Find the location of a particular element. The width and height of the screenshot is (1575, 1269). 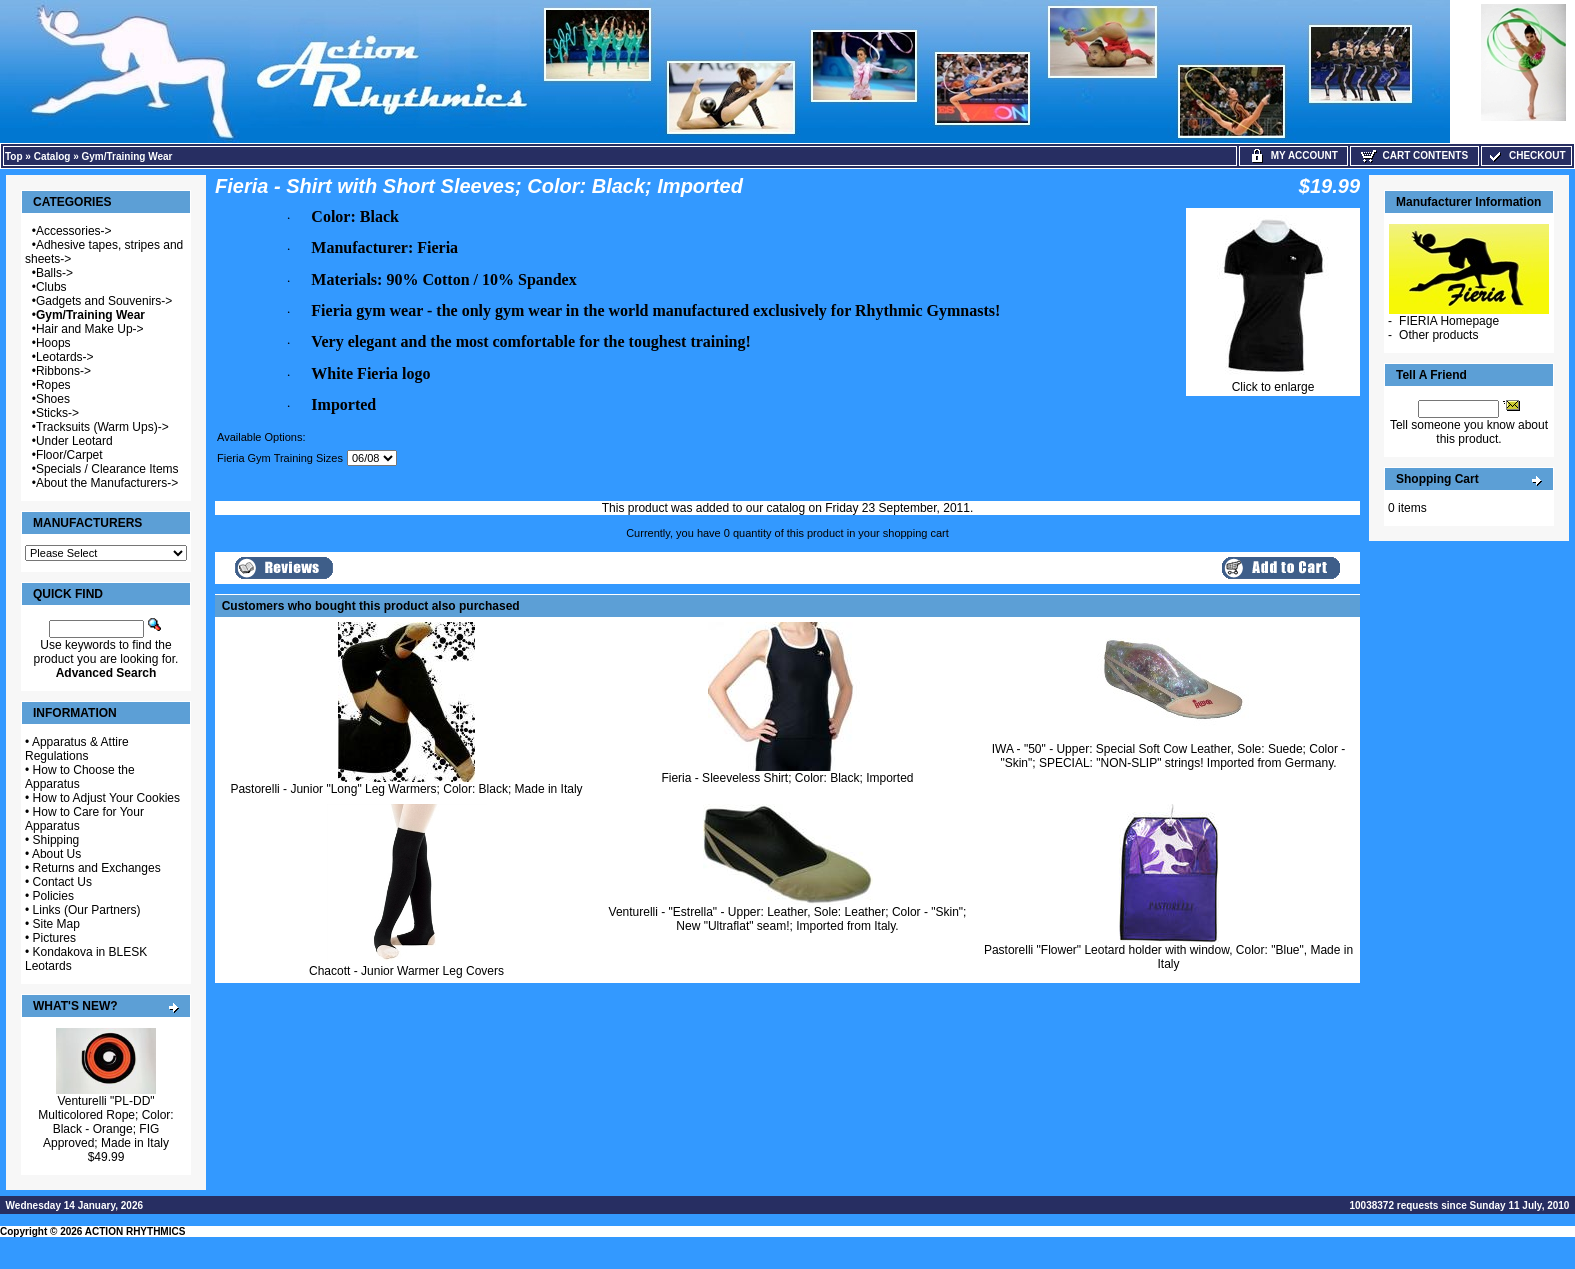

Cart Contents is located at coordinates (1414, 155).